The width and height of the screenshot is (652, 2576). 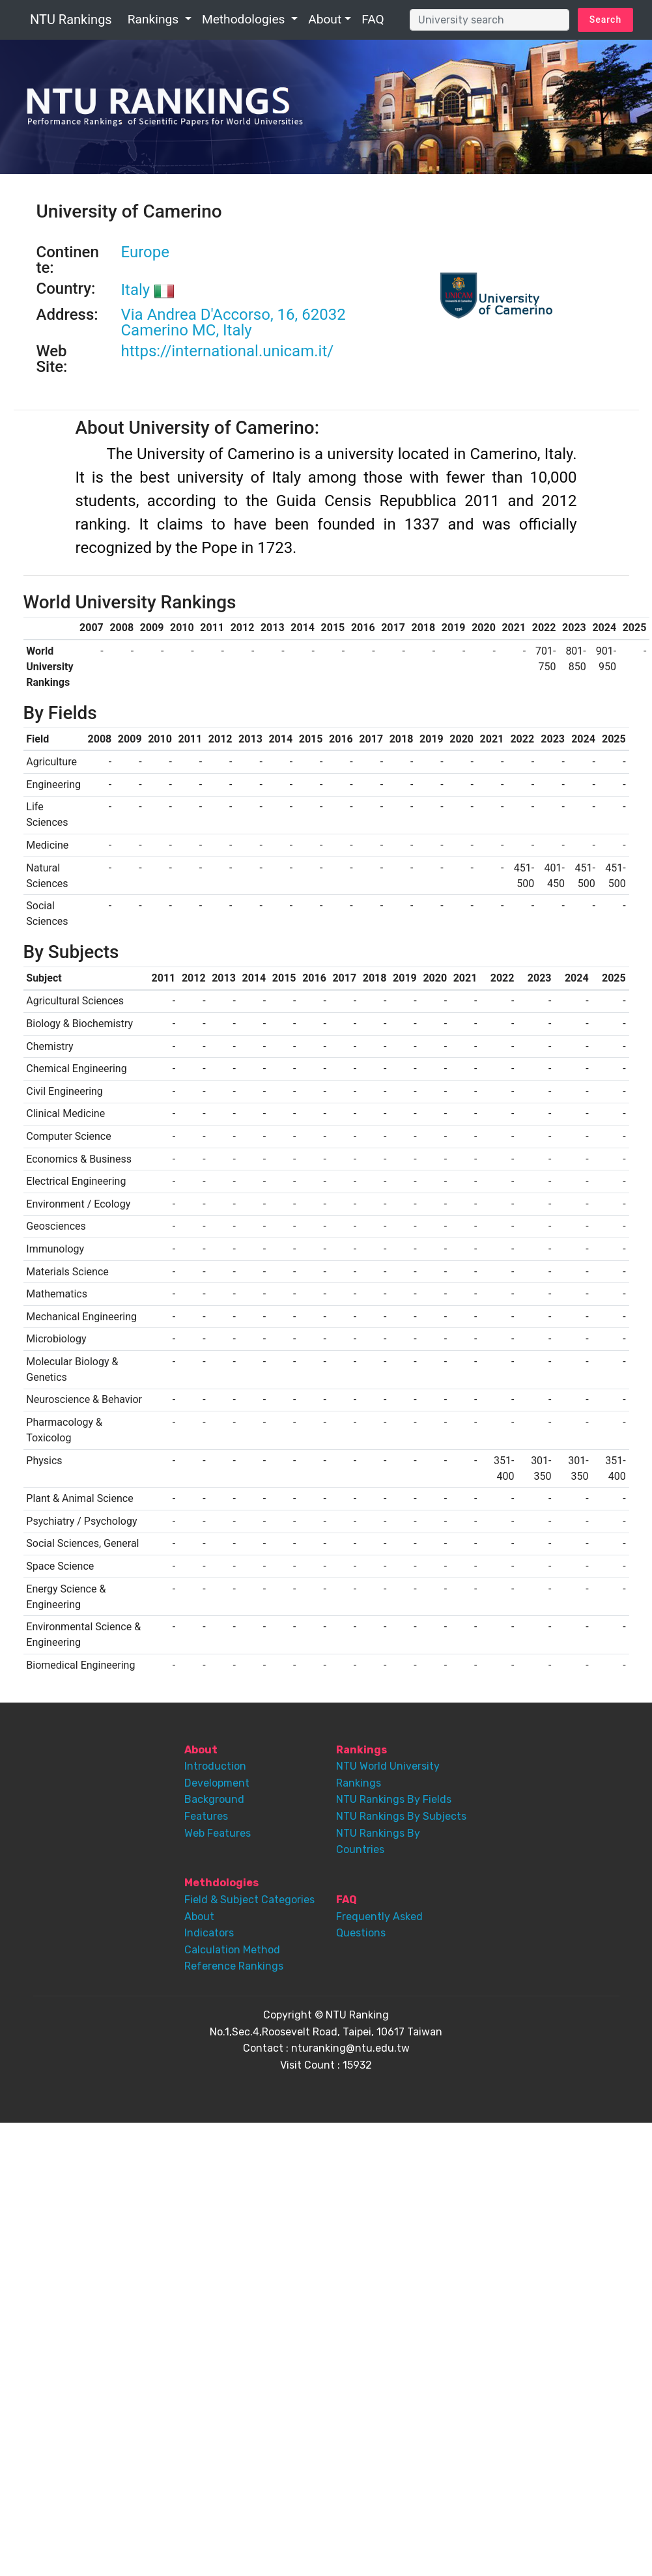 I want to click on Indicators, so click(x=209, y=1933).